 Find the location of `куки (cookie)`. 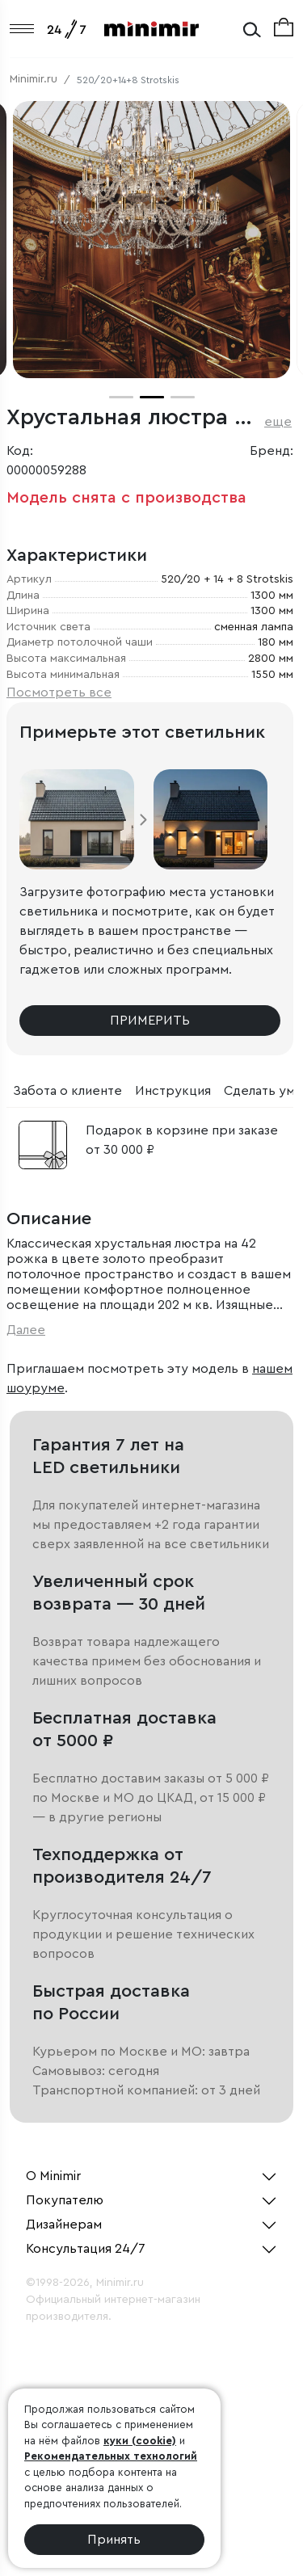

куки (cookie) is located at coordinates (139, 2440).